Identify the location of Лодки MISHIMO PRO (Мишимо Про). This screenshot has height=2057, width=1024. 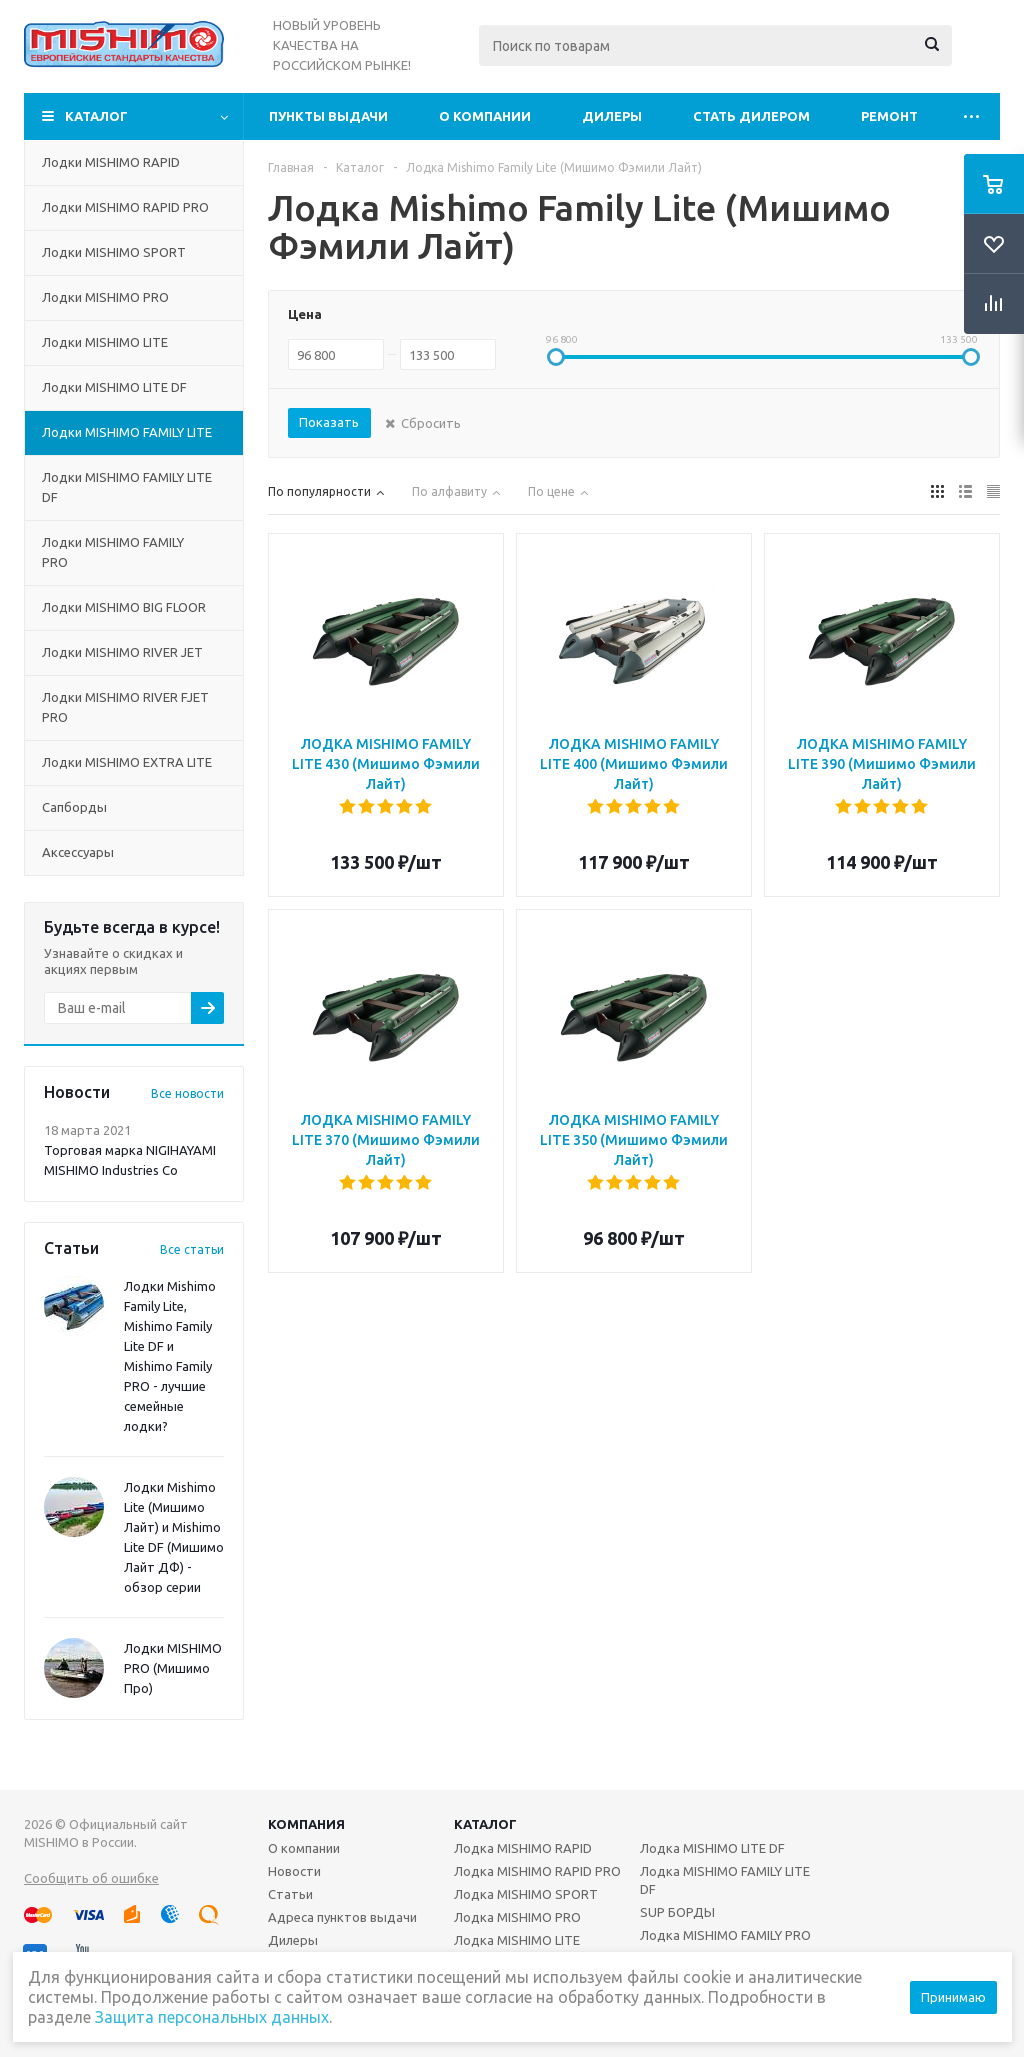
(173, 1668).